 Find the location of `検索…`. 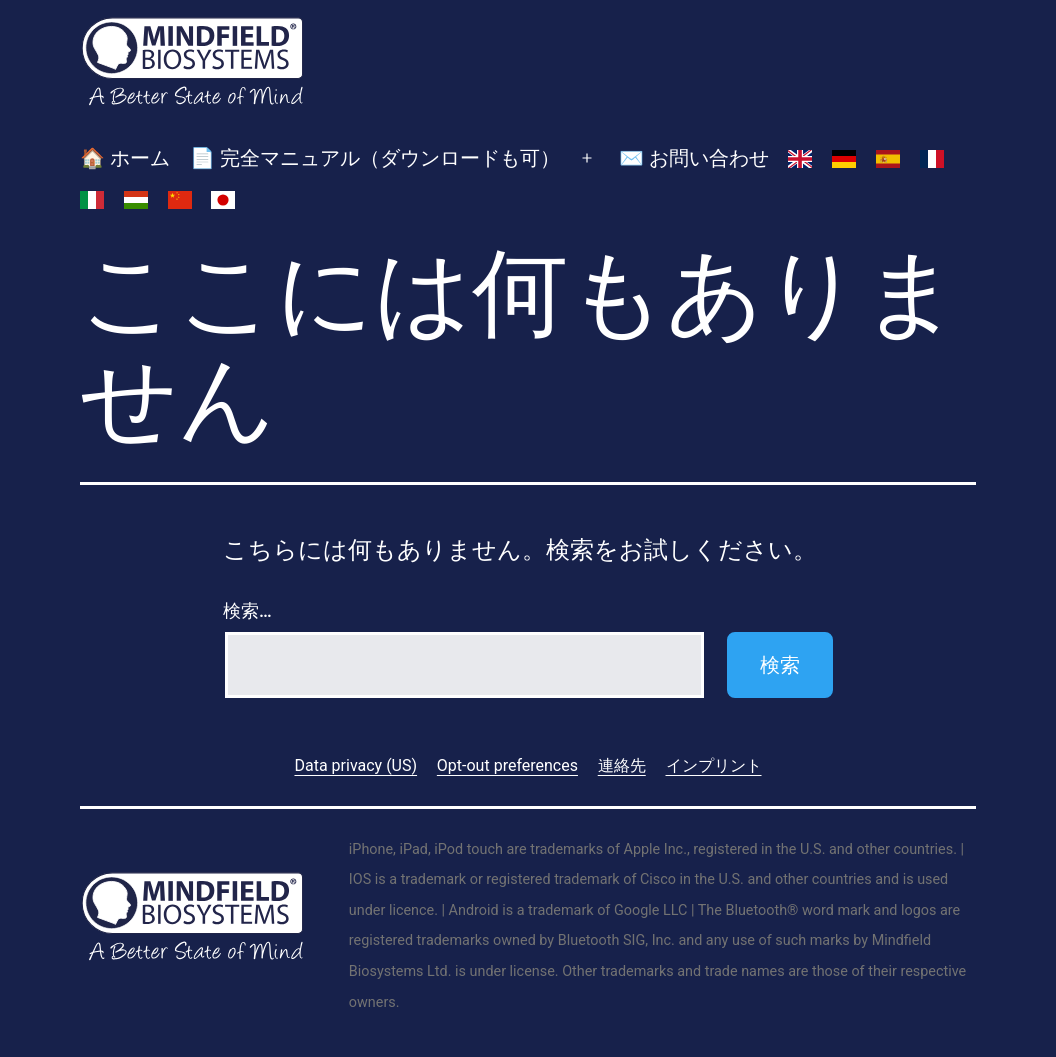

検索… is located at coordinates (247, 610).